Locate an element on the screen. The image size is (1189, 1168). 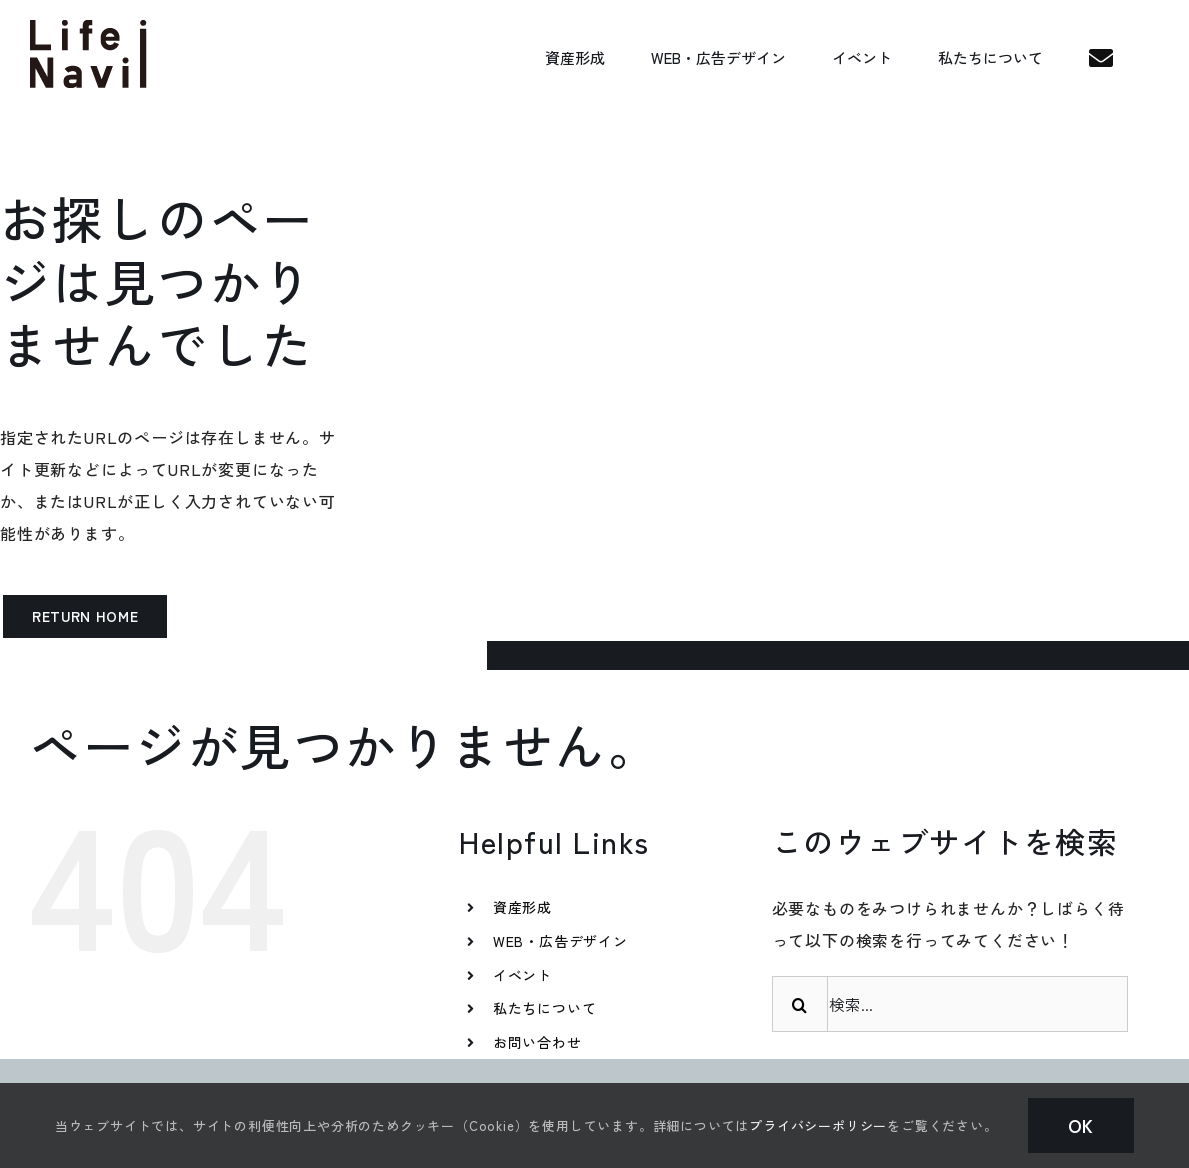
資産形成 is located at coordinates (522, 907).